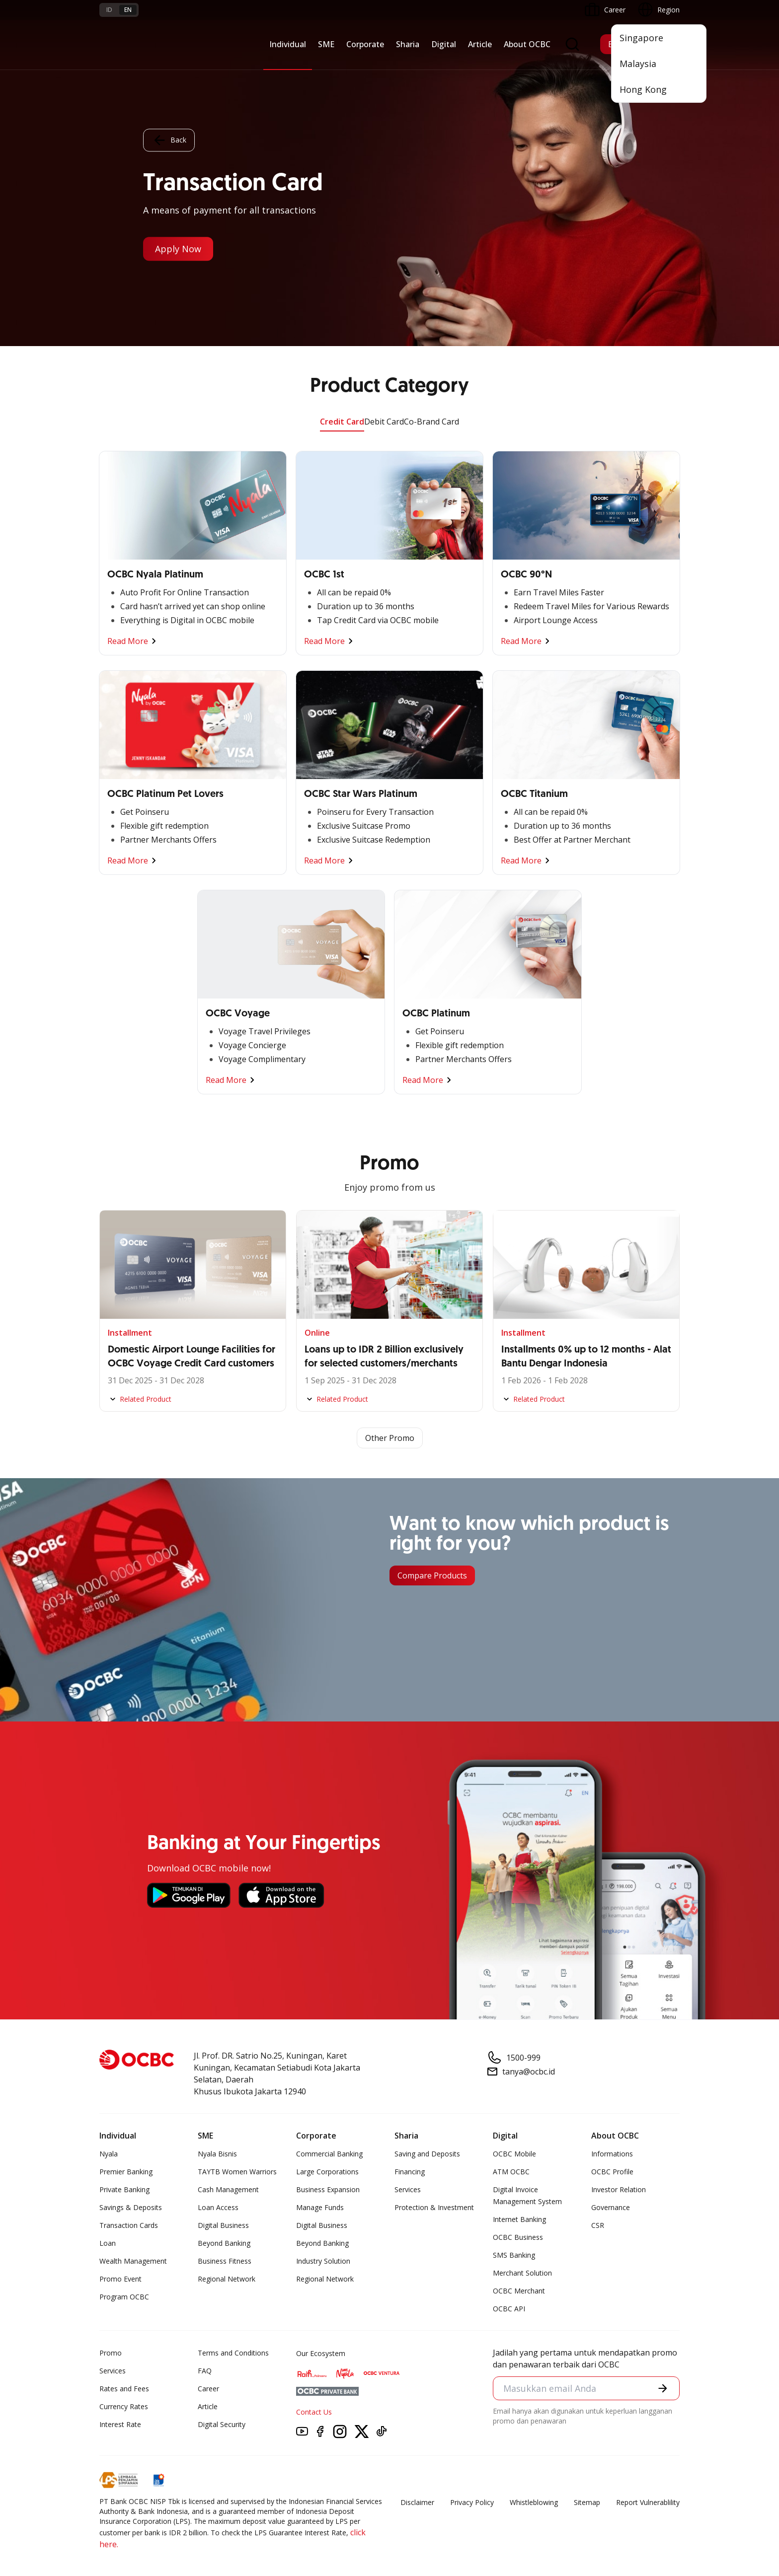 Image resolution: width=779 pixels, height=2576 pixels. I want to click on Business Fitness, so click(224, 2261).